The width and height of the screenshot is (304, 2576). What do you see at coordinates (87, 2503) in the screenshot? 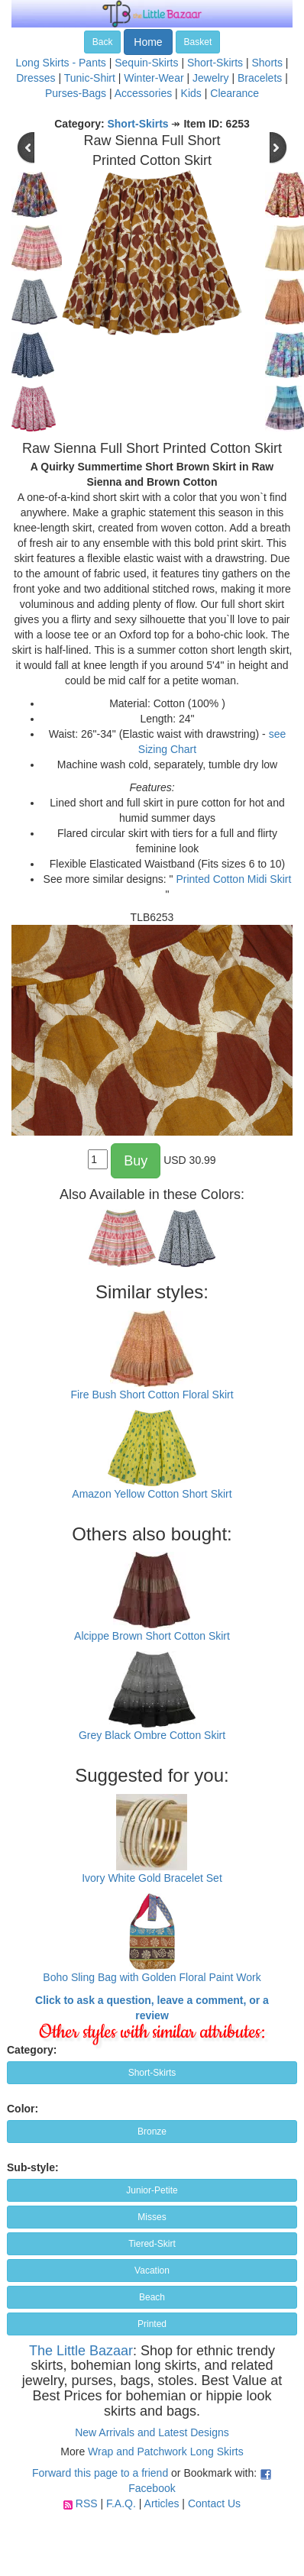
I see `RSS` at bounding box center [87, 2503].